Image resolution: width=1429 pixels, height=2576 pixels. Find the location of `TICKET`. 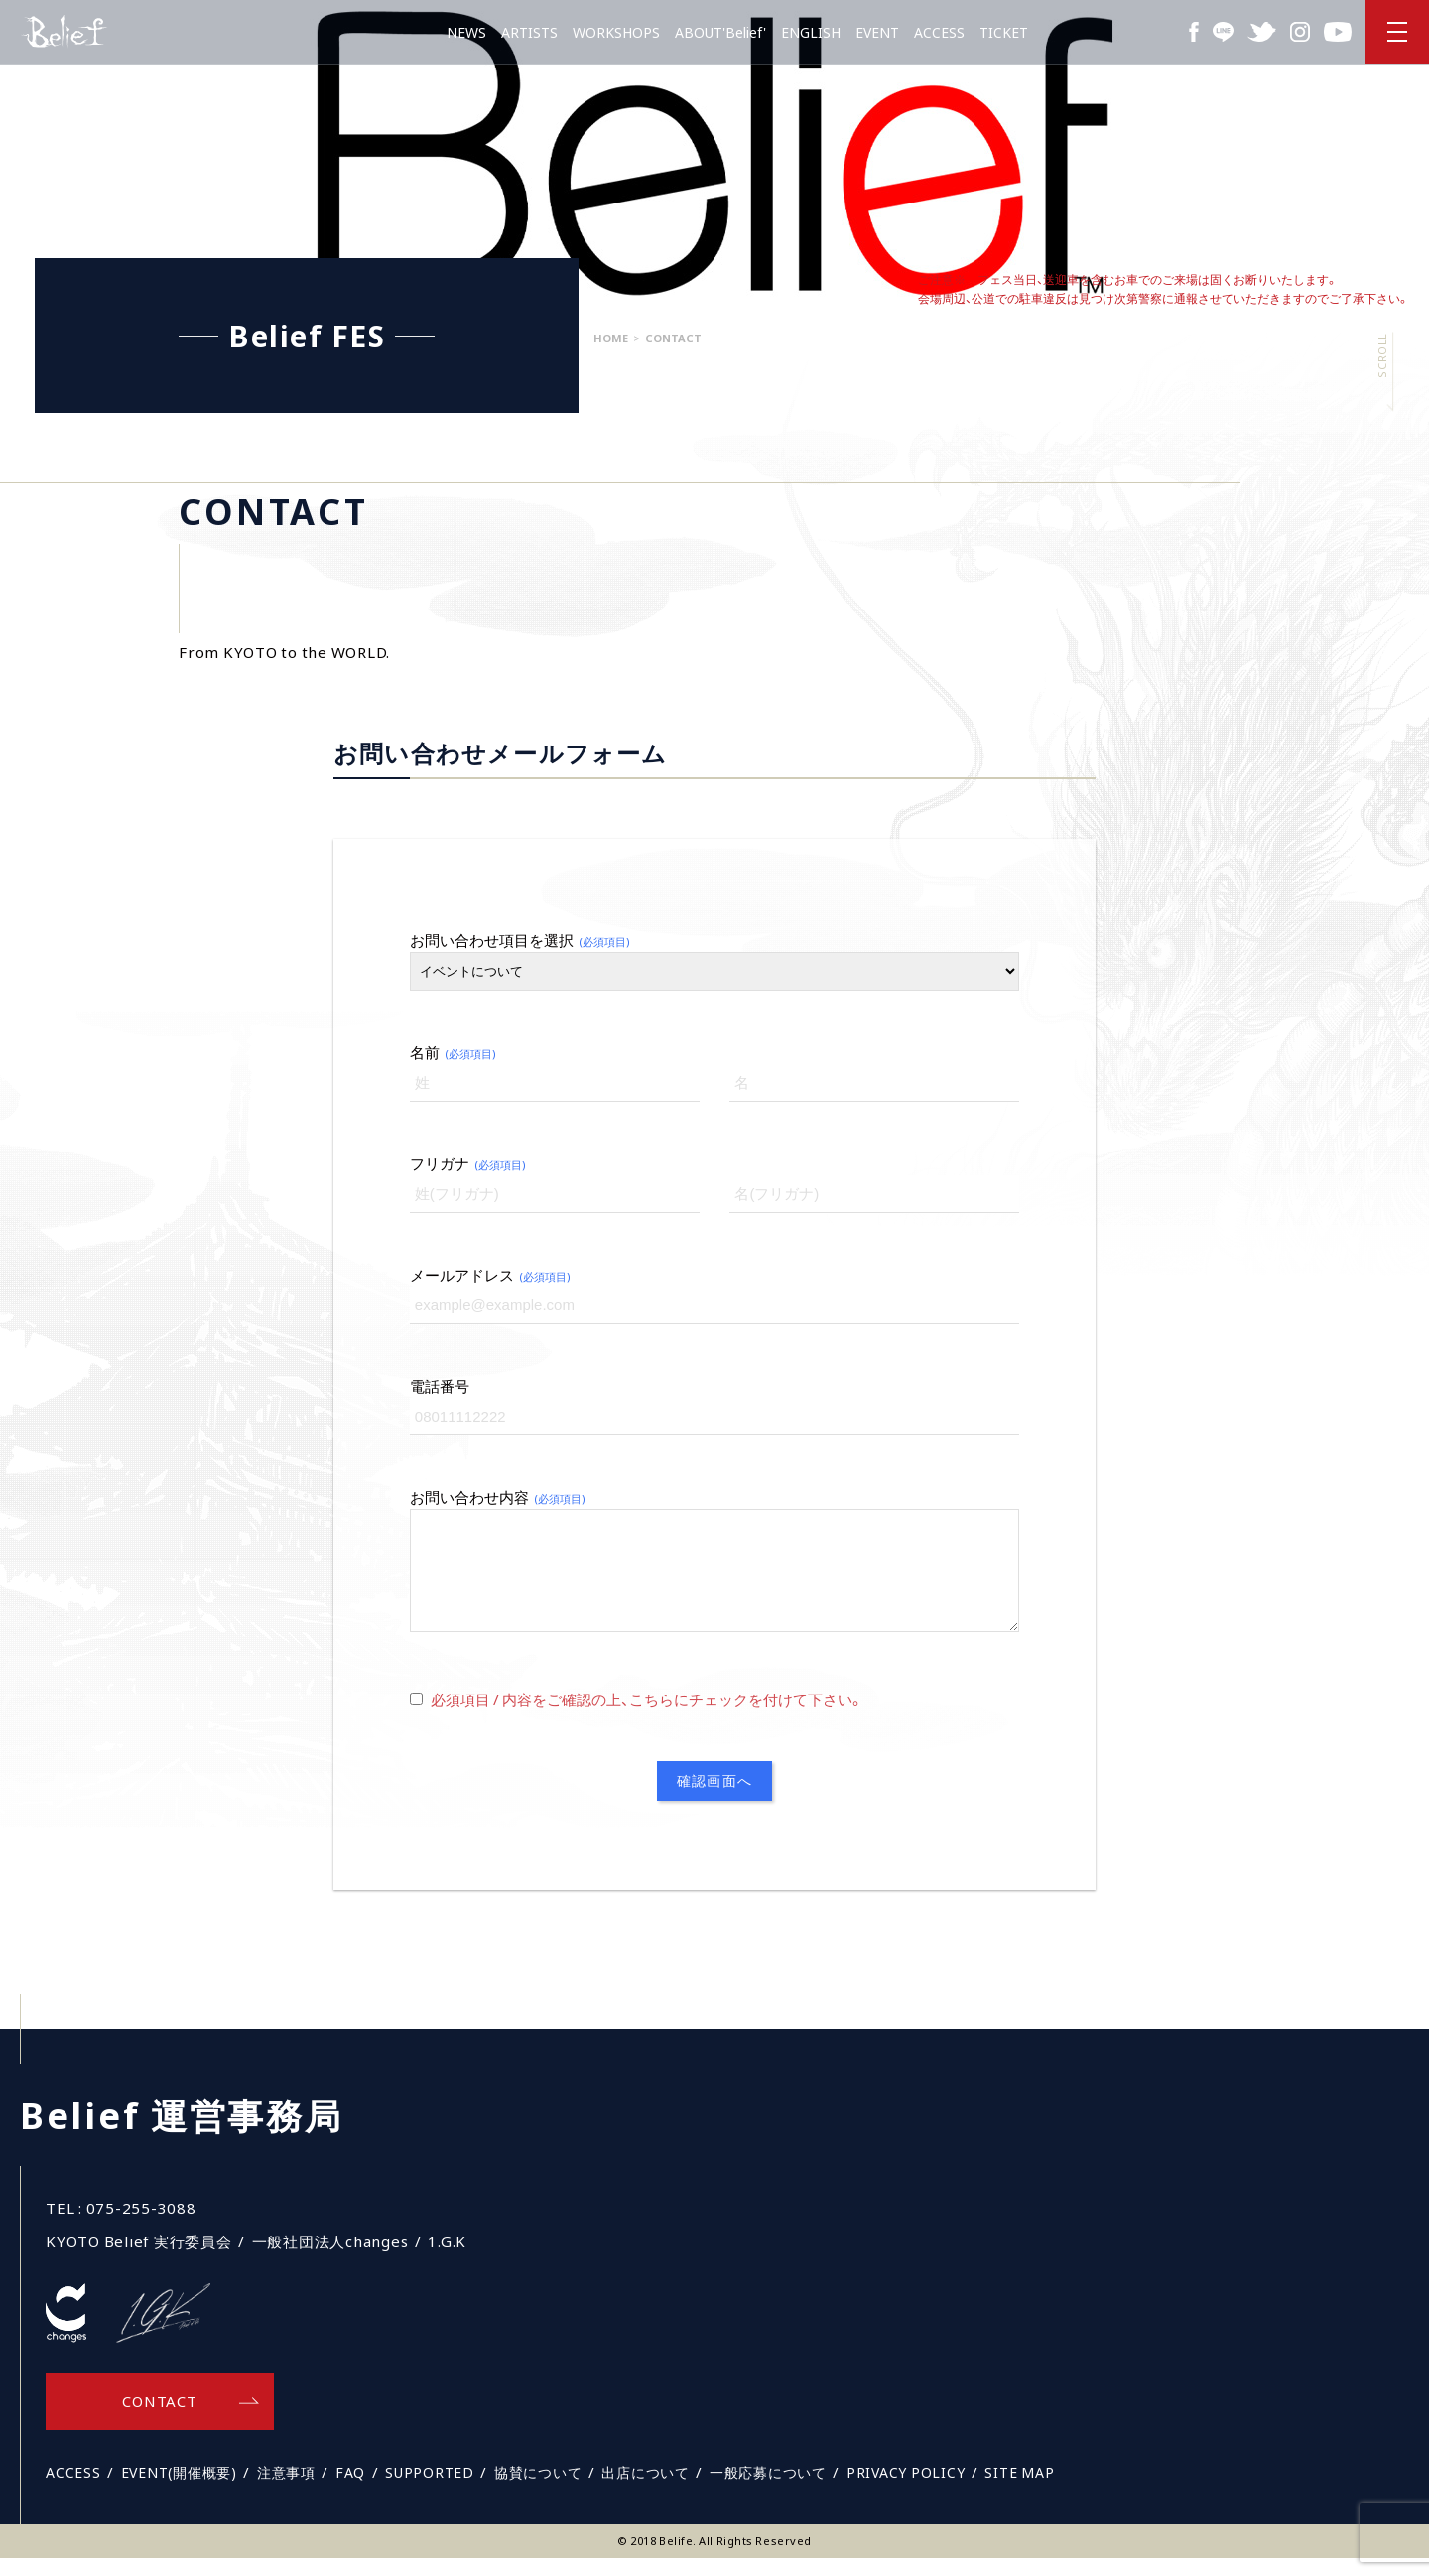

TICKET is located at coordinates (1003, 32).